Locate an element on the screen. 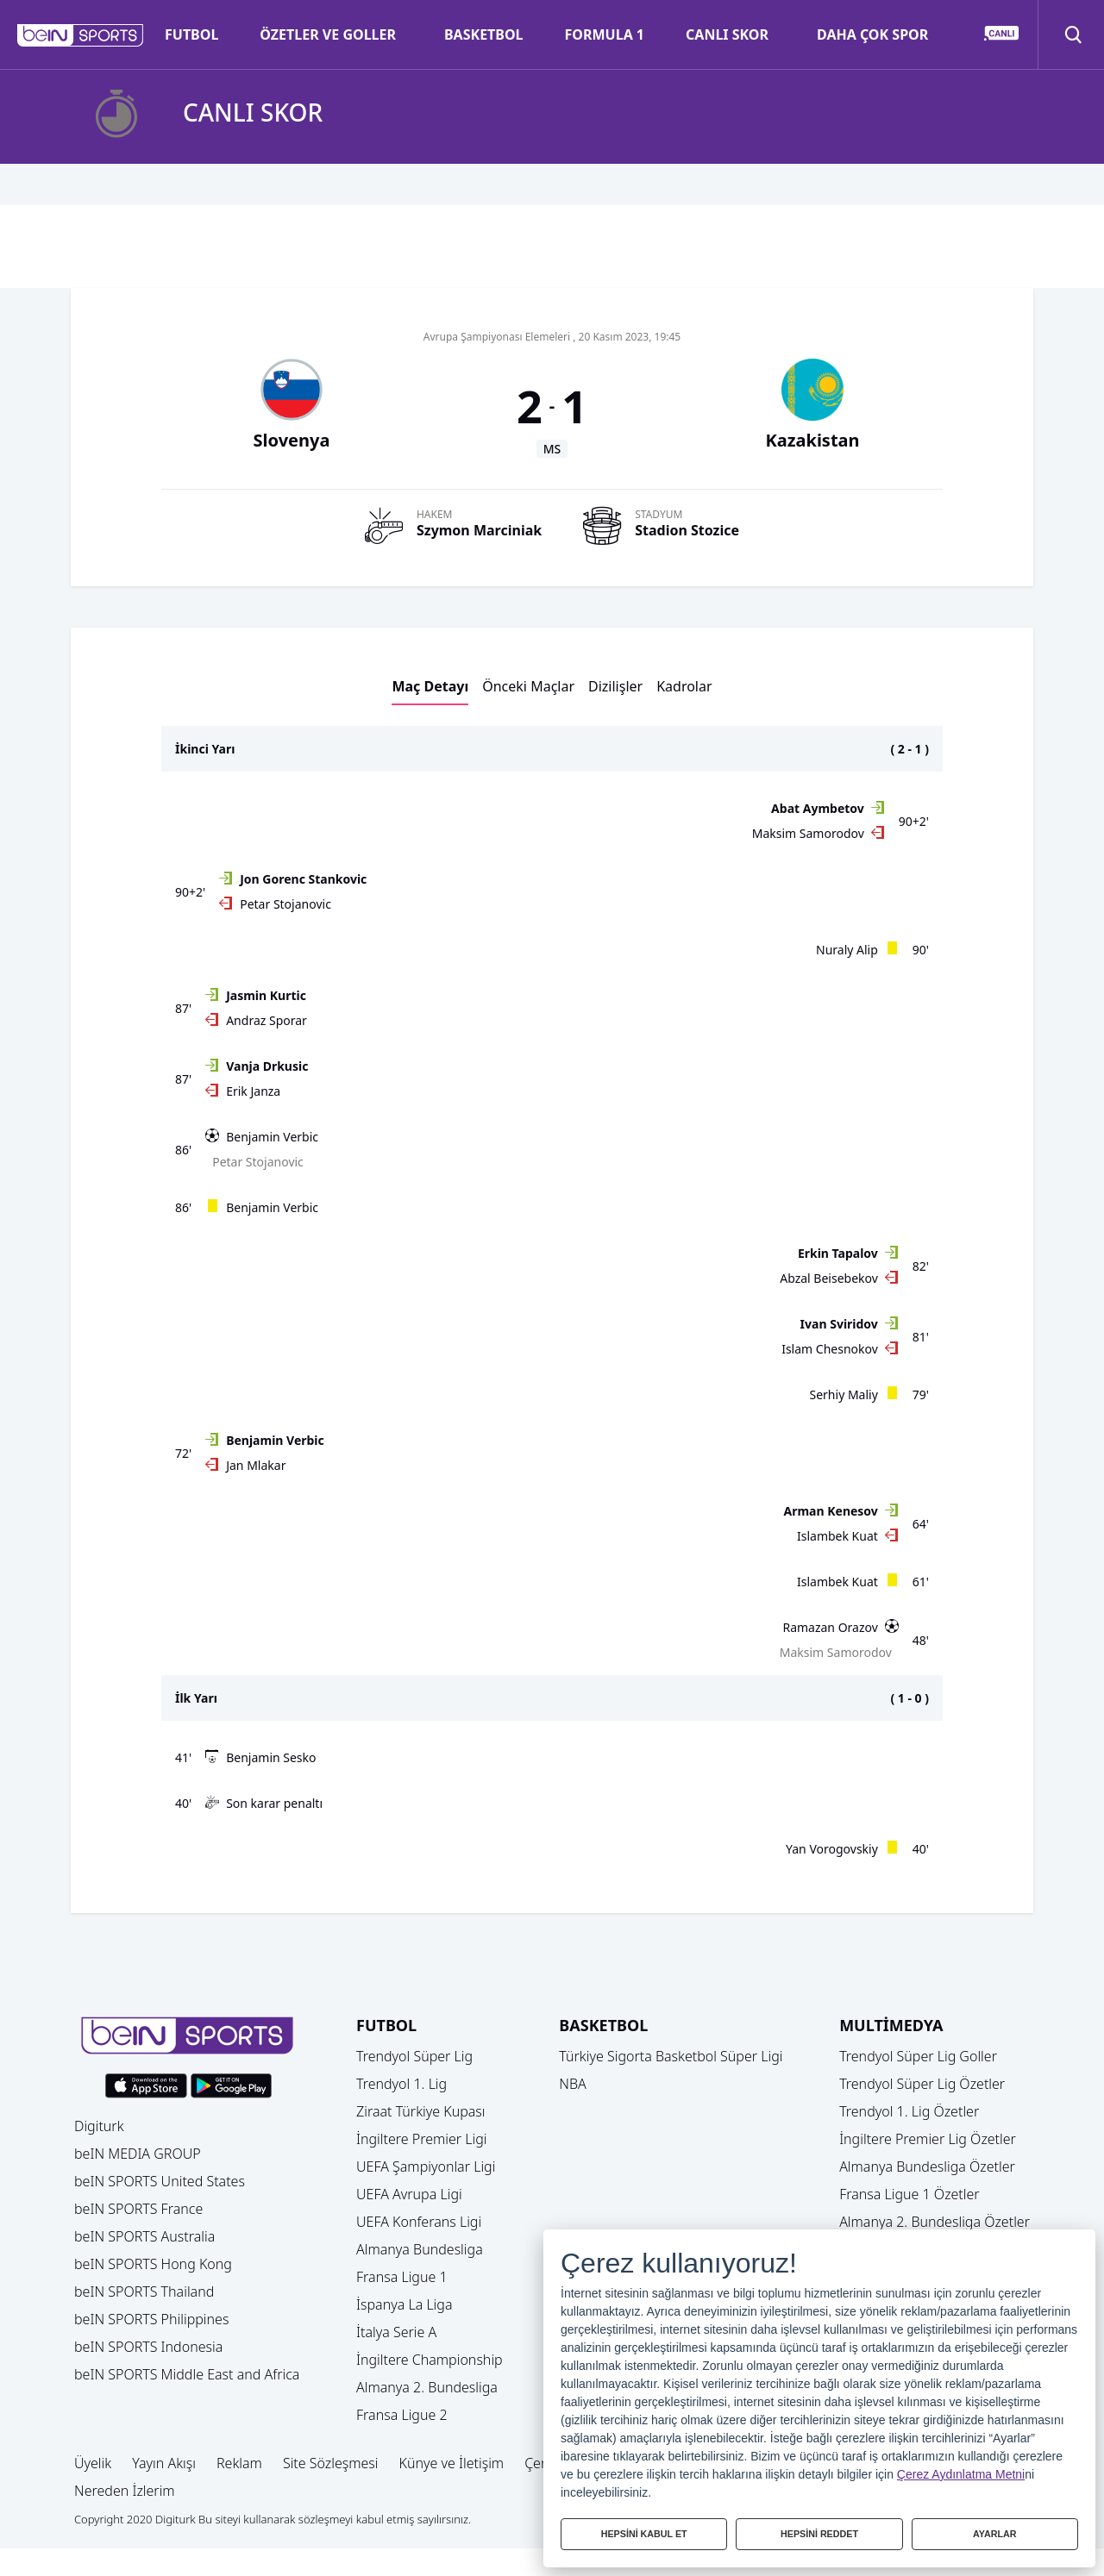 The image size is (1104, 2576). Trendyol Süper Lig Özetler is located at coordinates (922, 2083).